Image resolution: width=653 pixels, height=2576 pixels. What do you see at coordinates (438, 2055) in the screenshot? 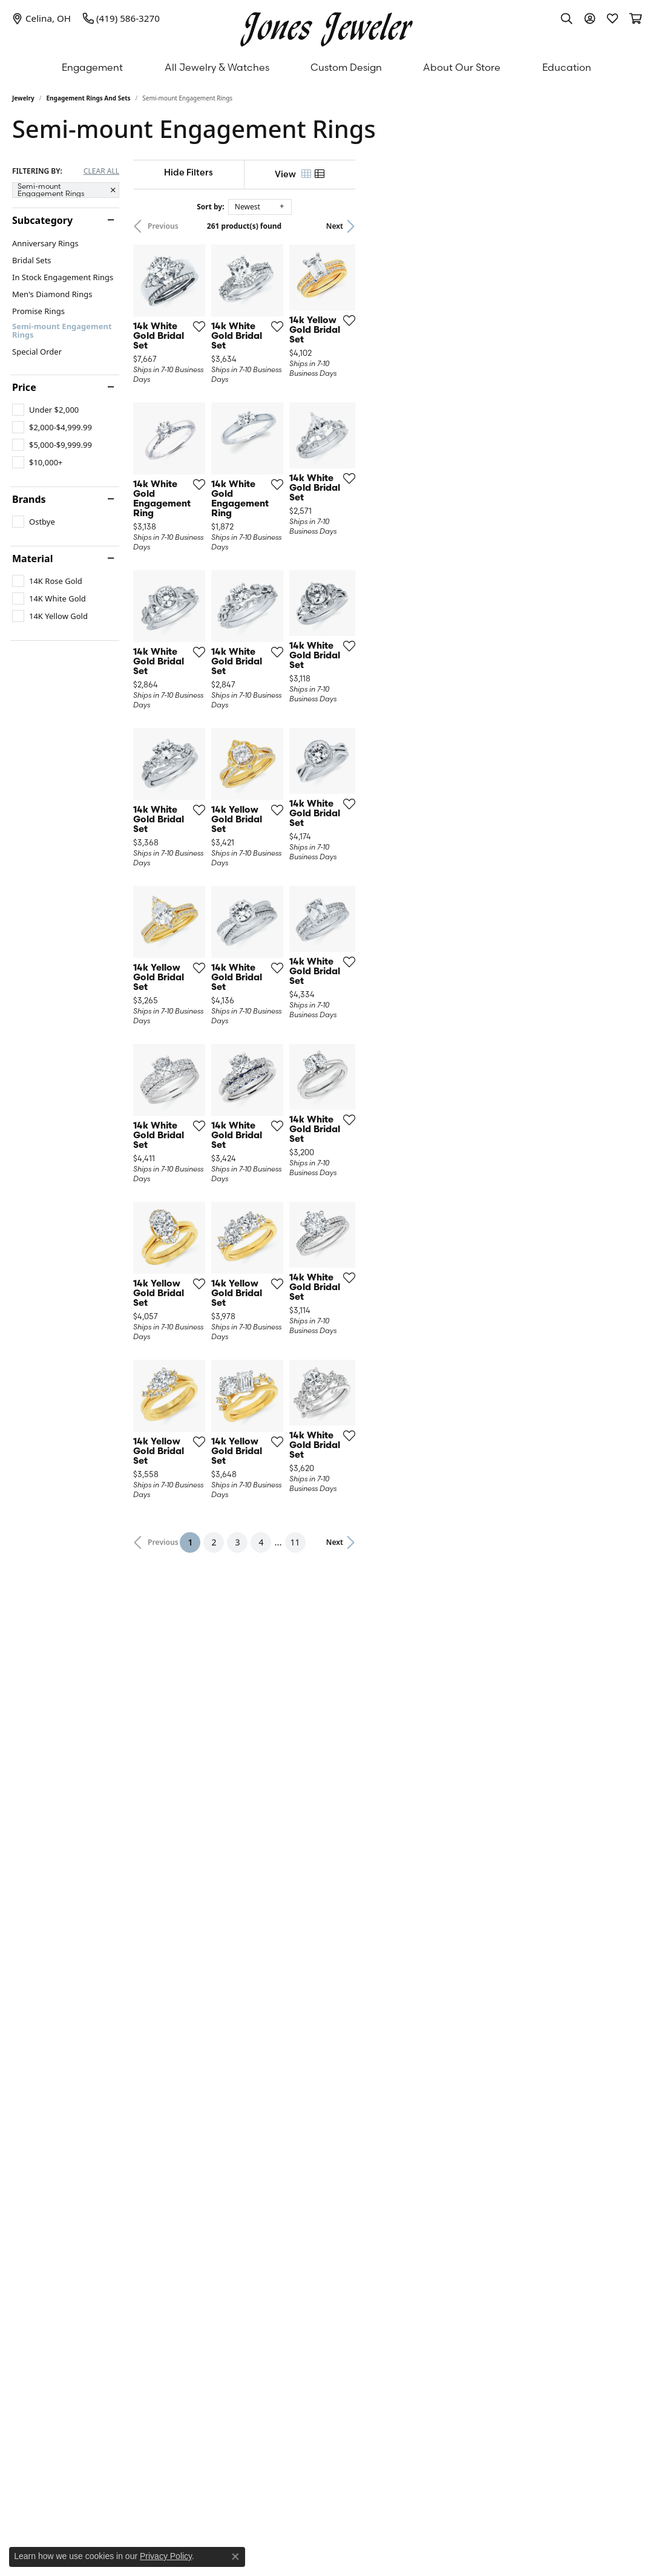
I see `11` at bounding box center [438, 2055].